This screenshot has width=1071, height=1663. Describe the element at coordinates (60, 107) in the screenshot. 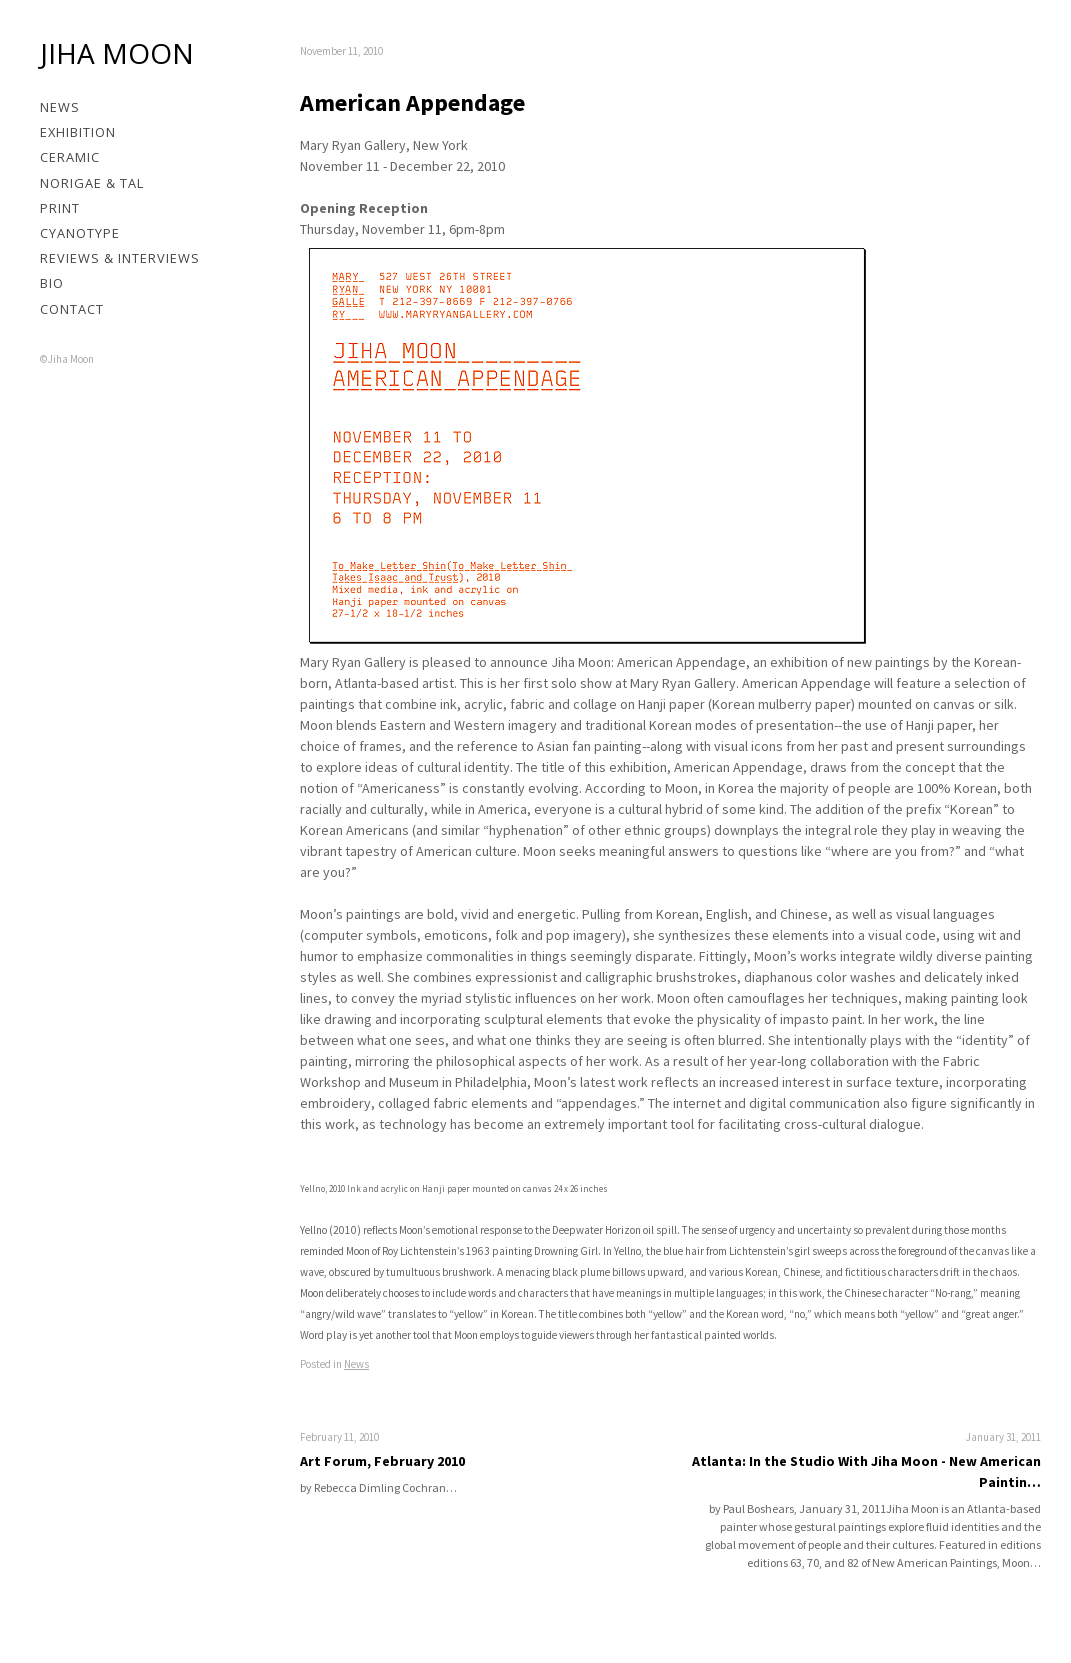

I see `News` at that location.